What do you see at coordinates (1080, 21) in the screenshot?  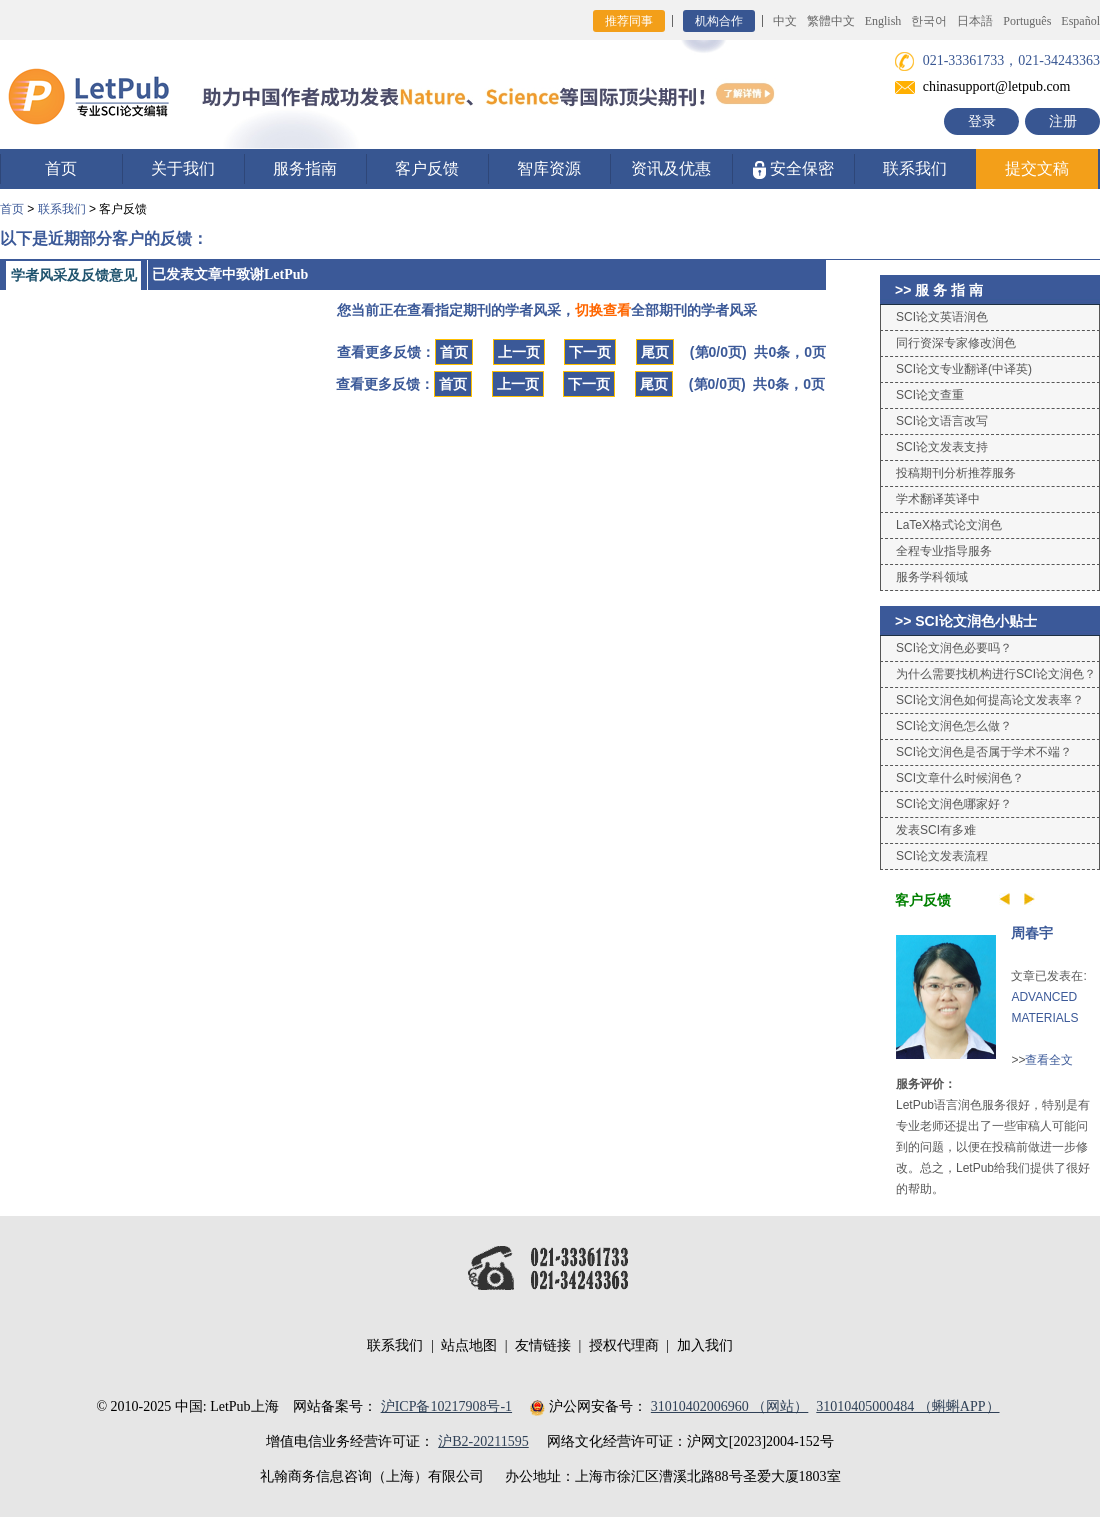 I see `Español` at bounding box center [1080, 21].